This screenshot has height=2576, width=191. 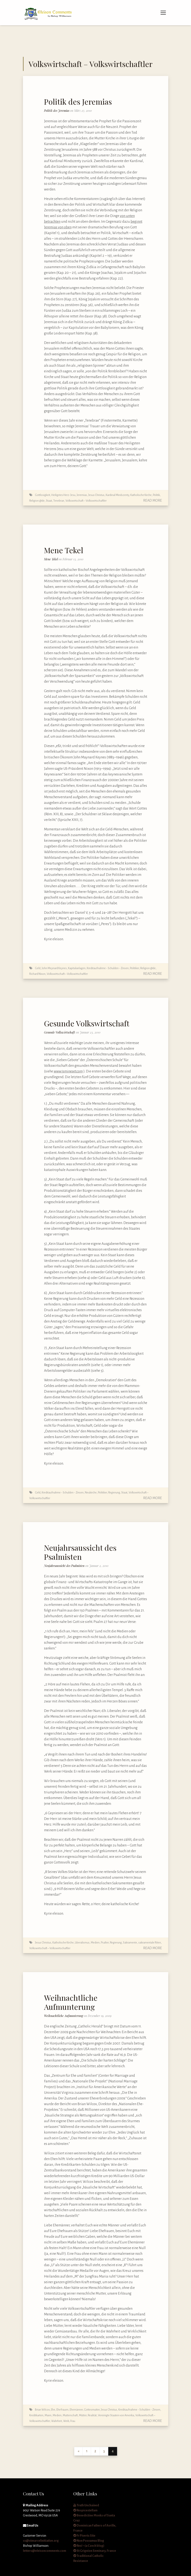 What do you see at coordinates (42, 2409) in the screenshot?
I see `Brian Wilcox` at bounding box center [42, 2409].